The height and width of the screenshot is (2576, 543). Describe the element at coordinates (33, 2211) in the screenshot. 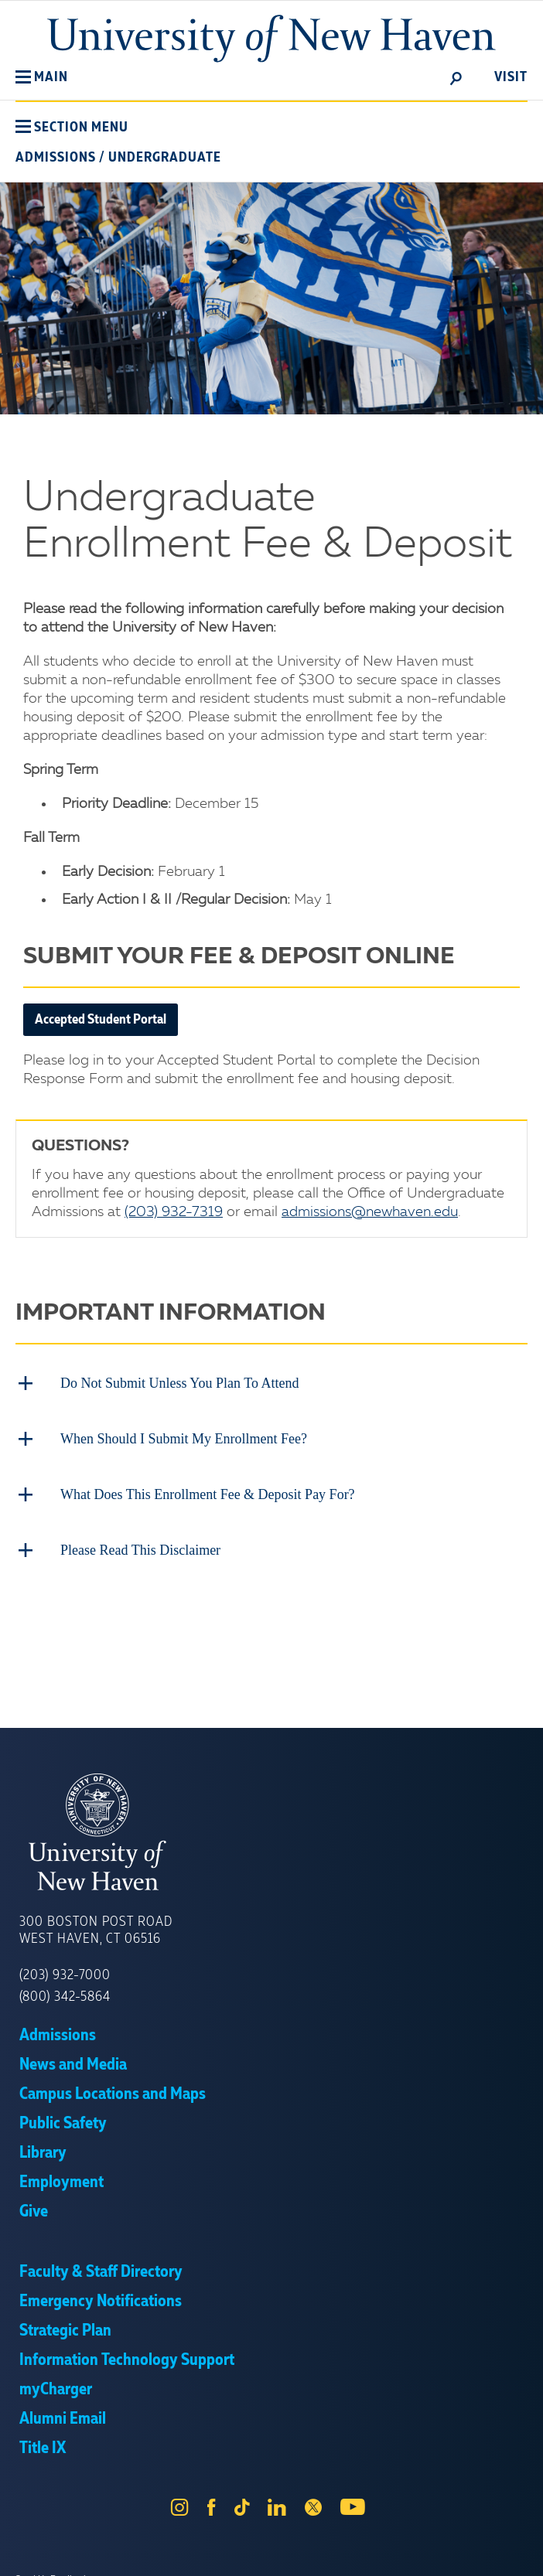

I see `Give` at that location.